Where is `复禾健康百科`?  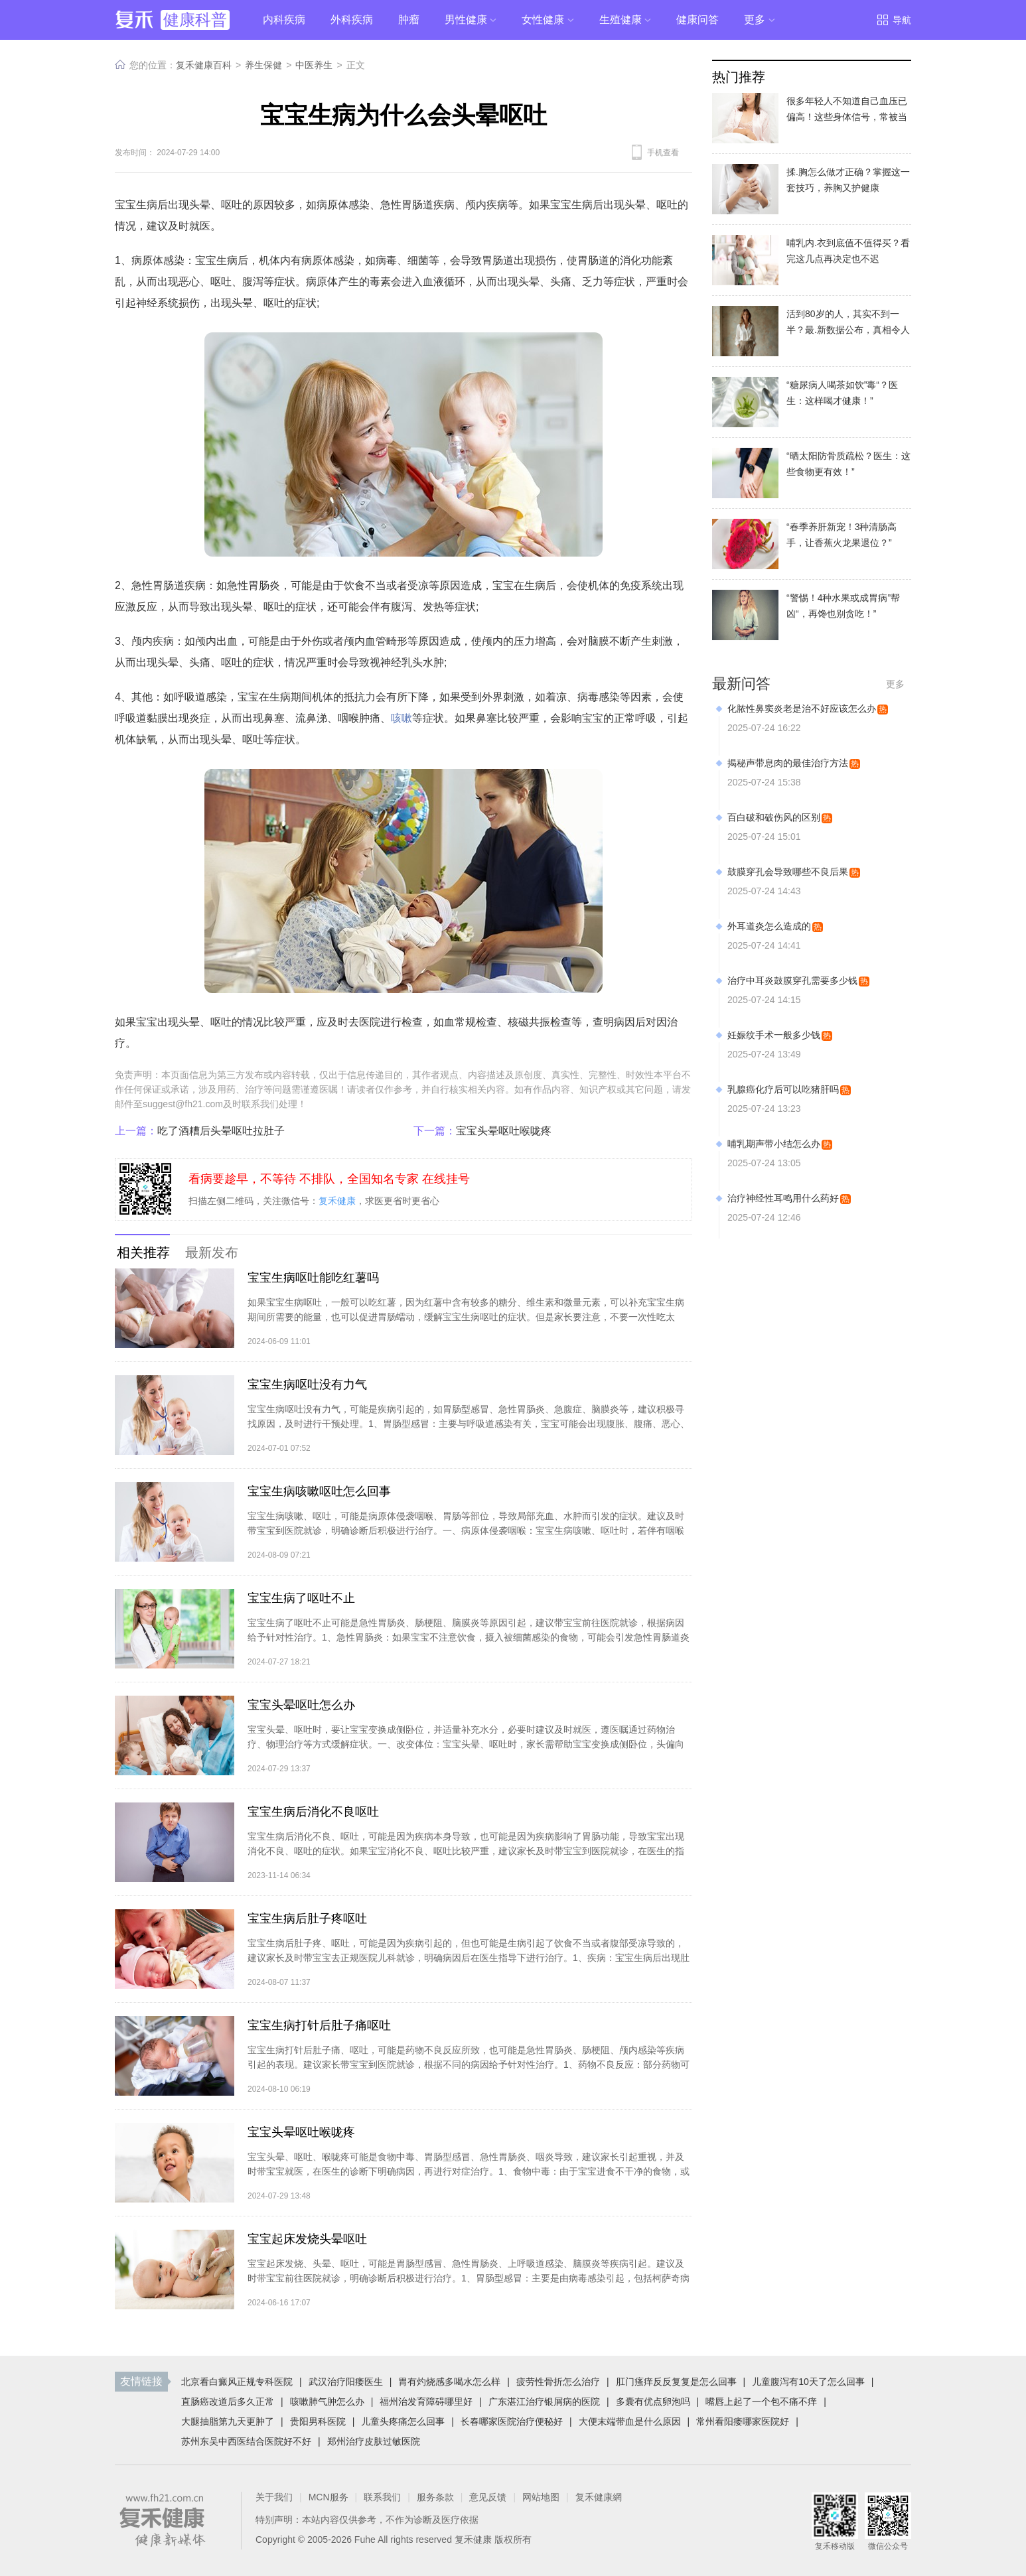 复禾健康百科 is located at coordinates (204, 65).